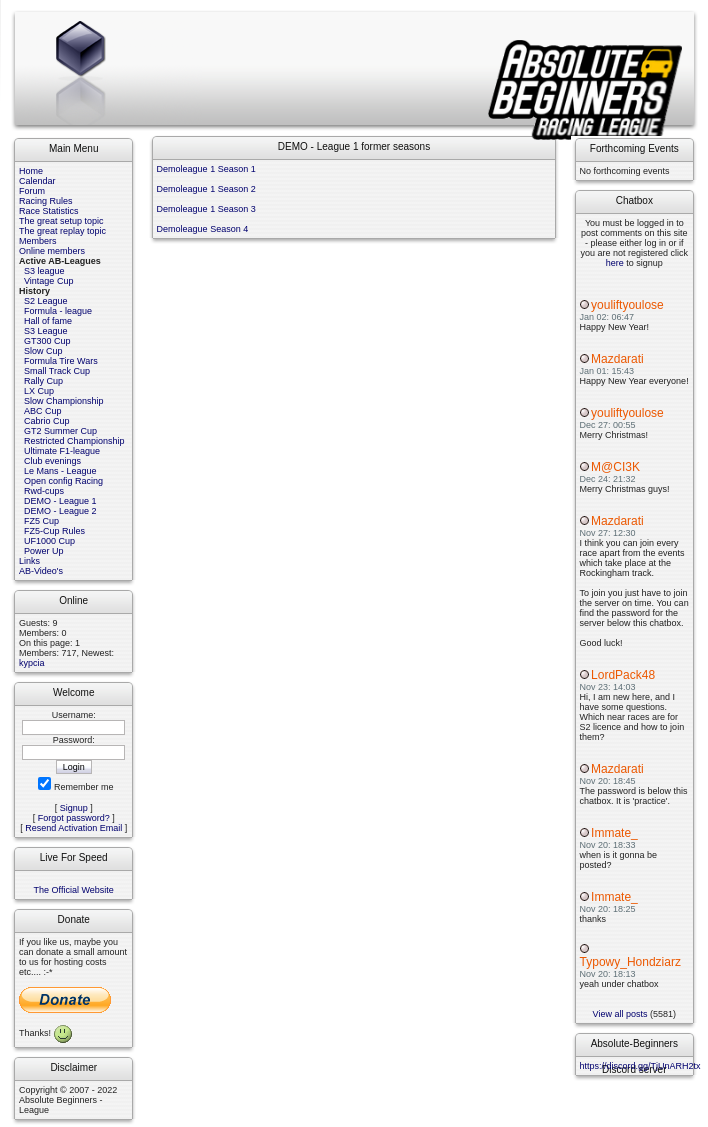 The width and height of the screenshot is (708, 1127). What do you see at coordinates (615, 263) in the screenshot?
I see `here` at bounding box center [615, 263].